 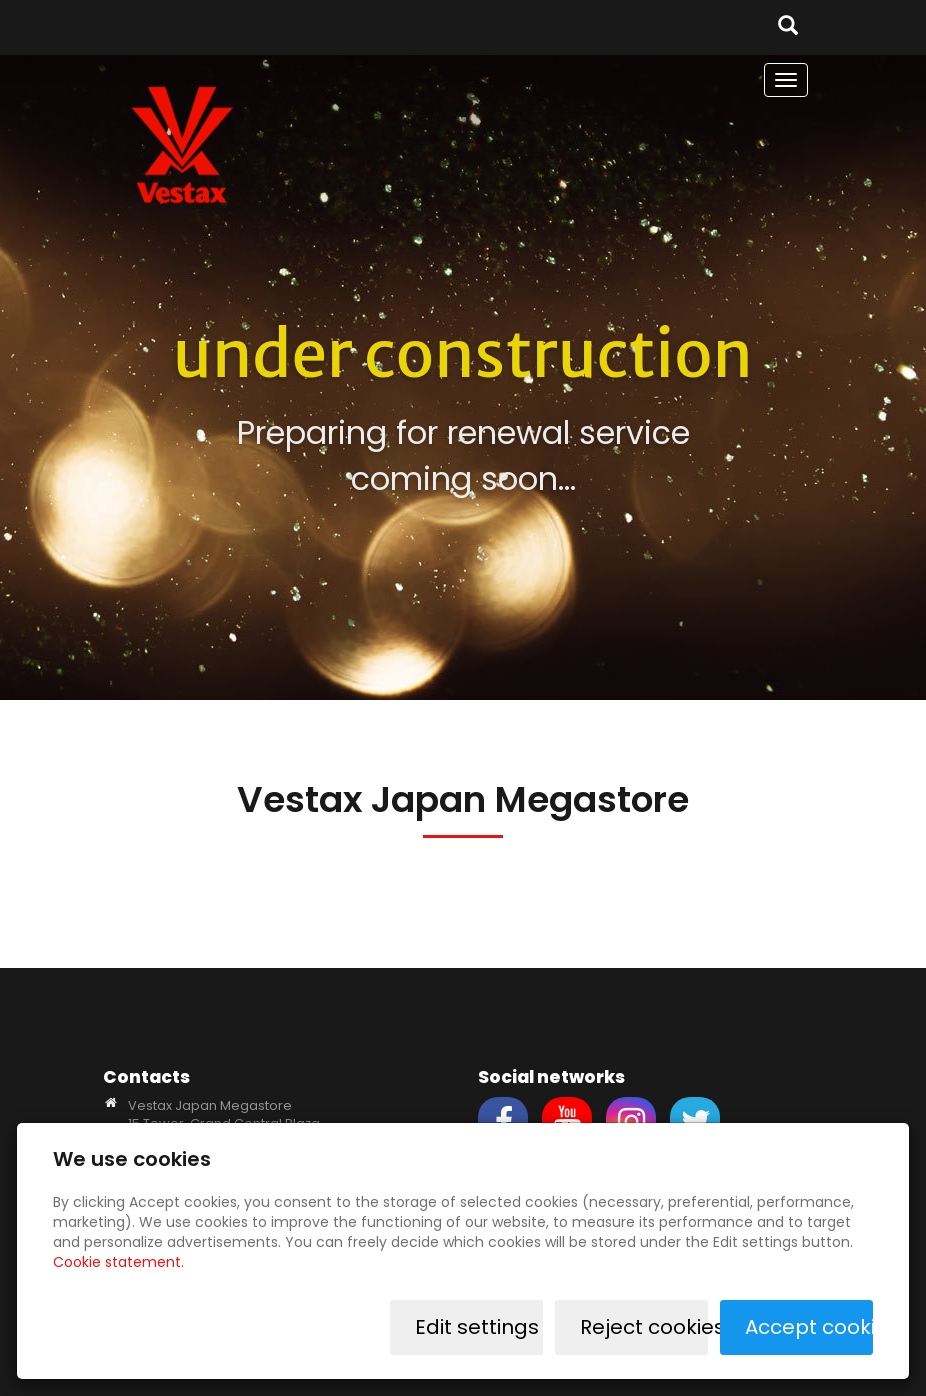 I want to click on Edit settings, so click(x=477, y=1327).